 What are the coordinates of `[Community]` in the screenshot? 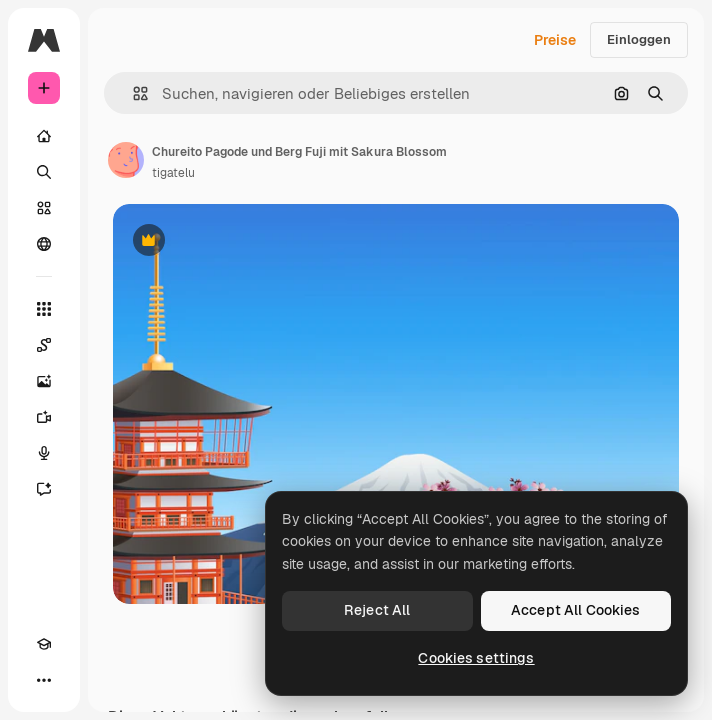 It's located at (44, 244).